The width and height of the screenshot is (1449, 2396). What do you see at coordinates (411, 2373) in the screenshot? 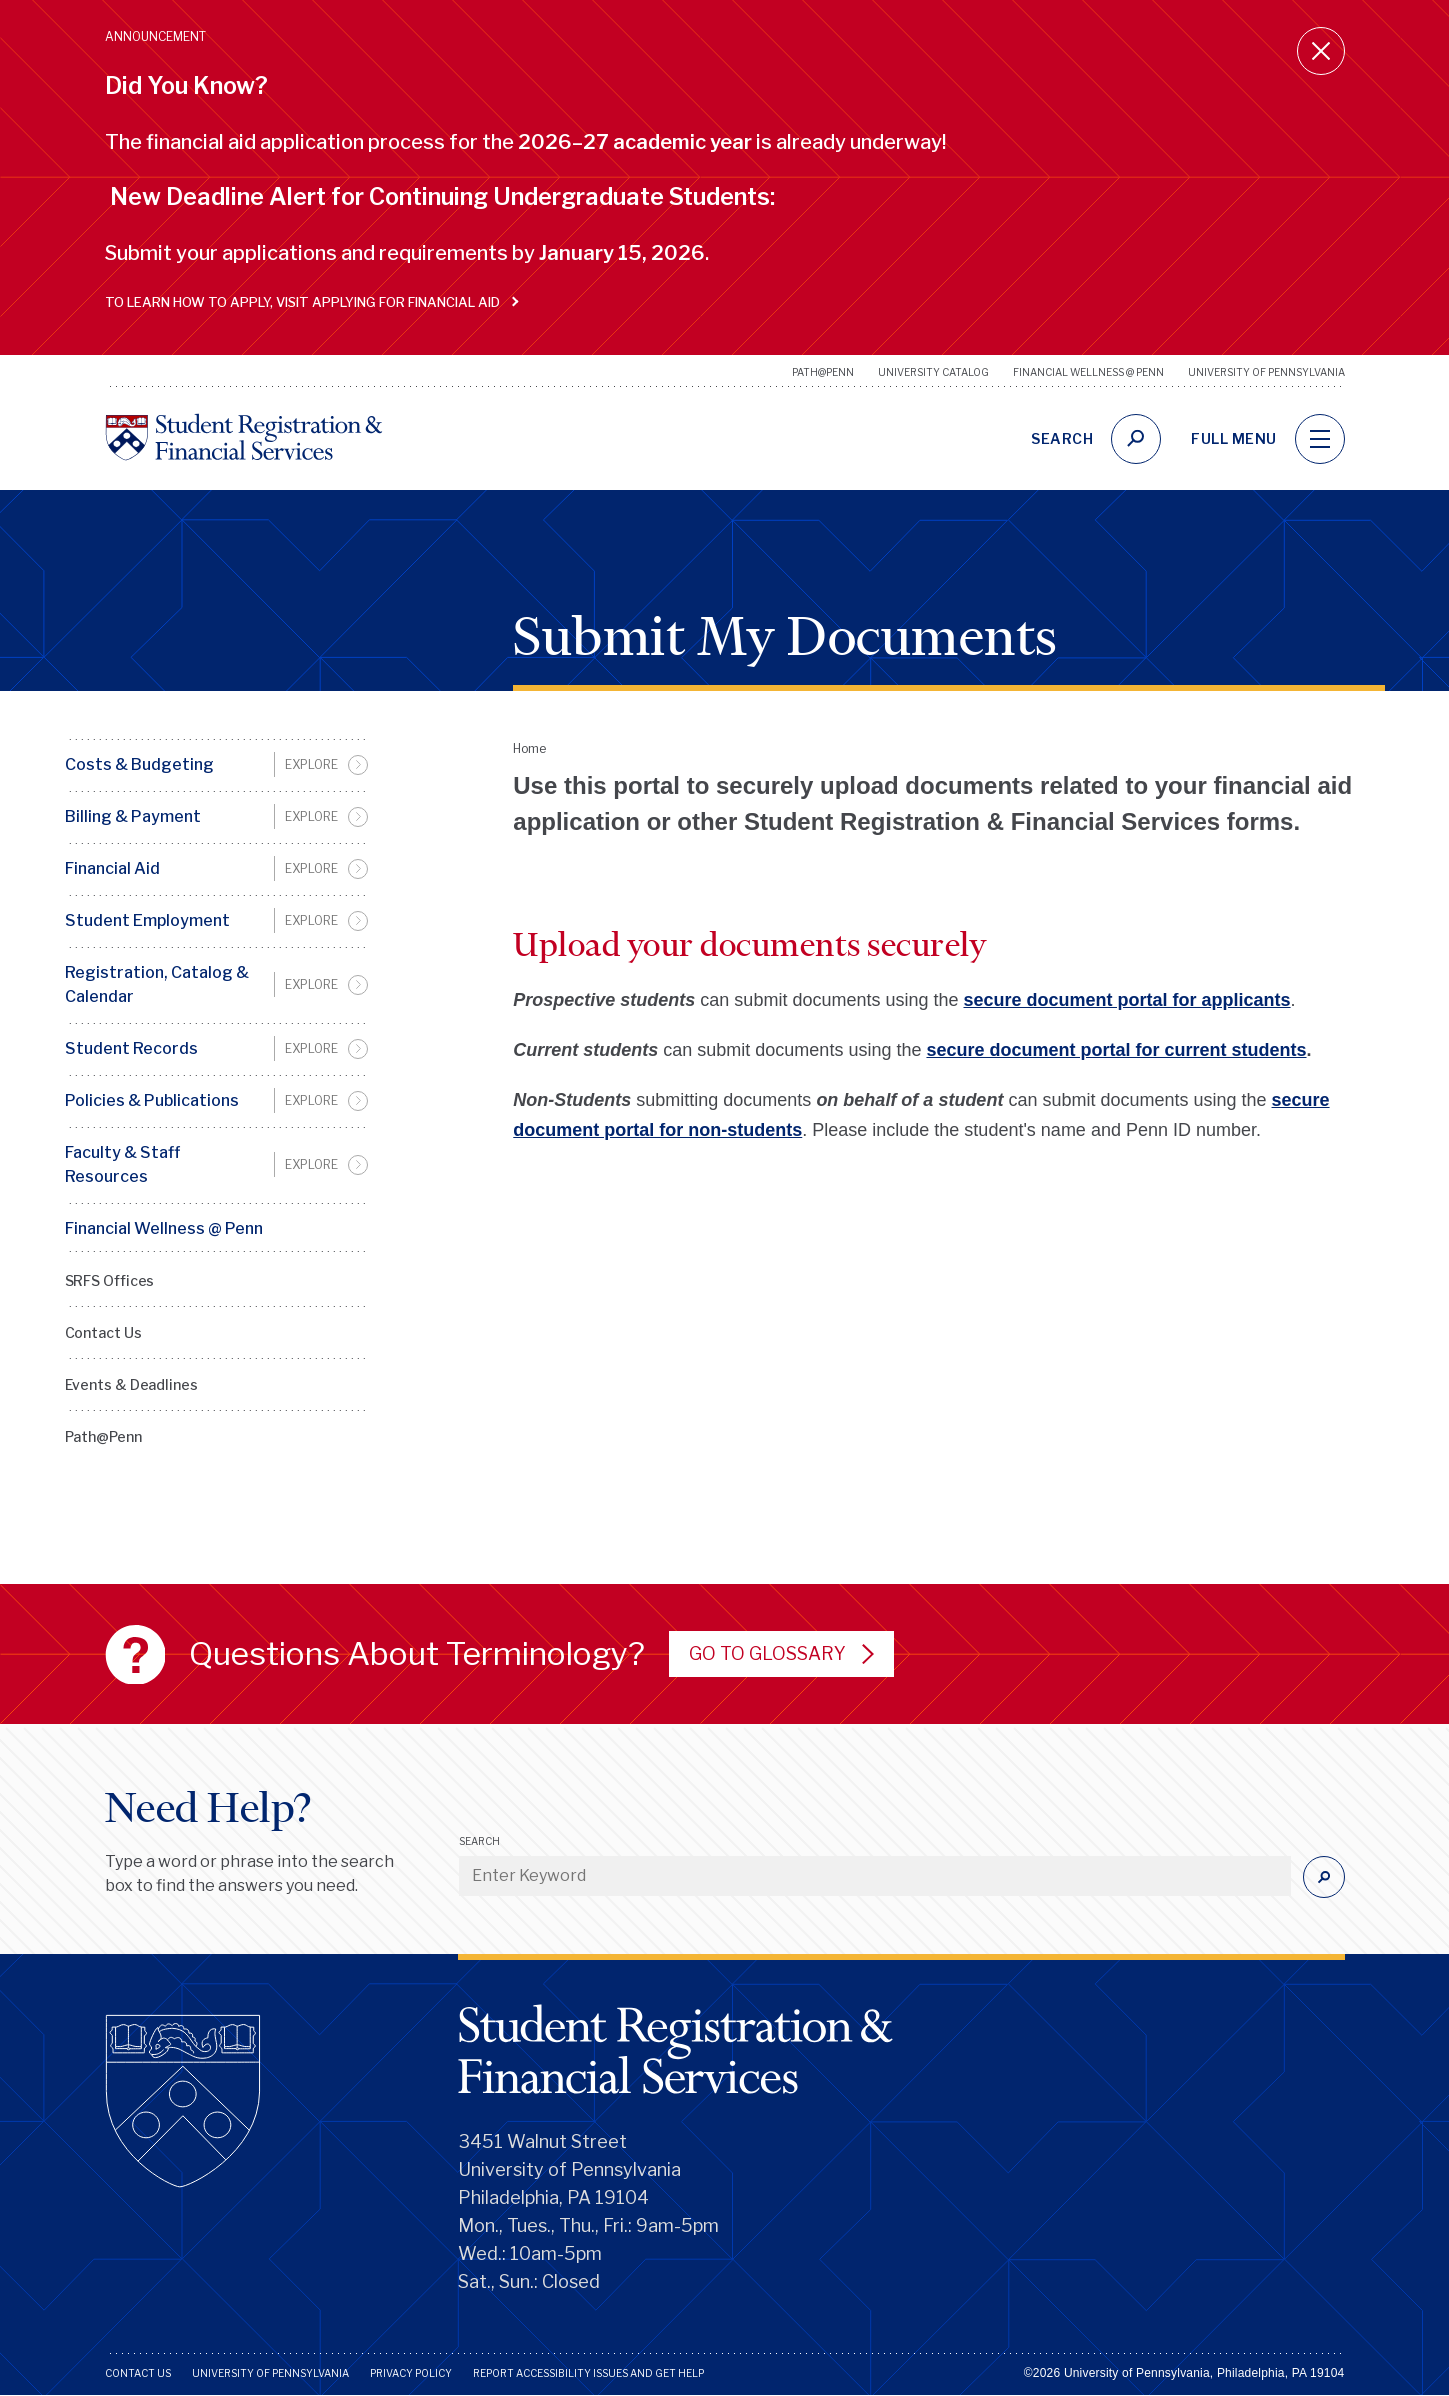
I see `Privacy Policy` at bounding box center [411, 2373].